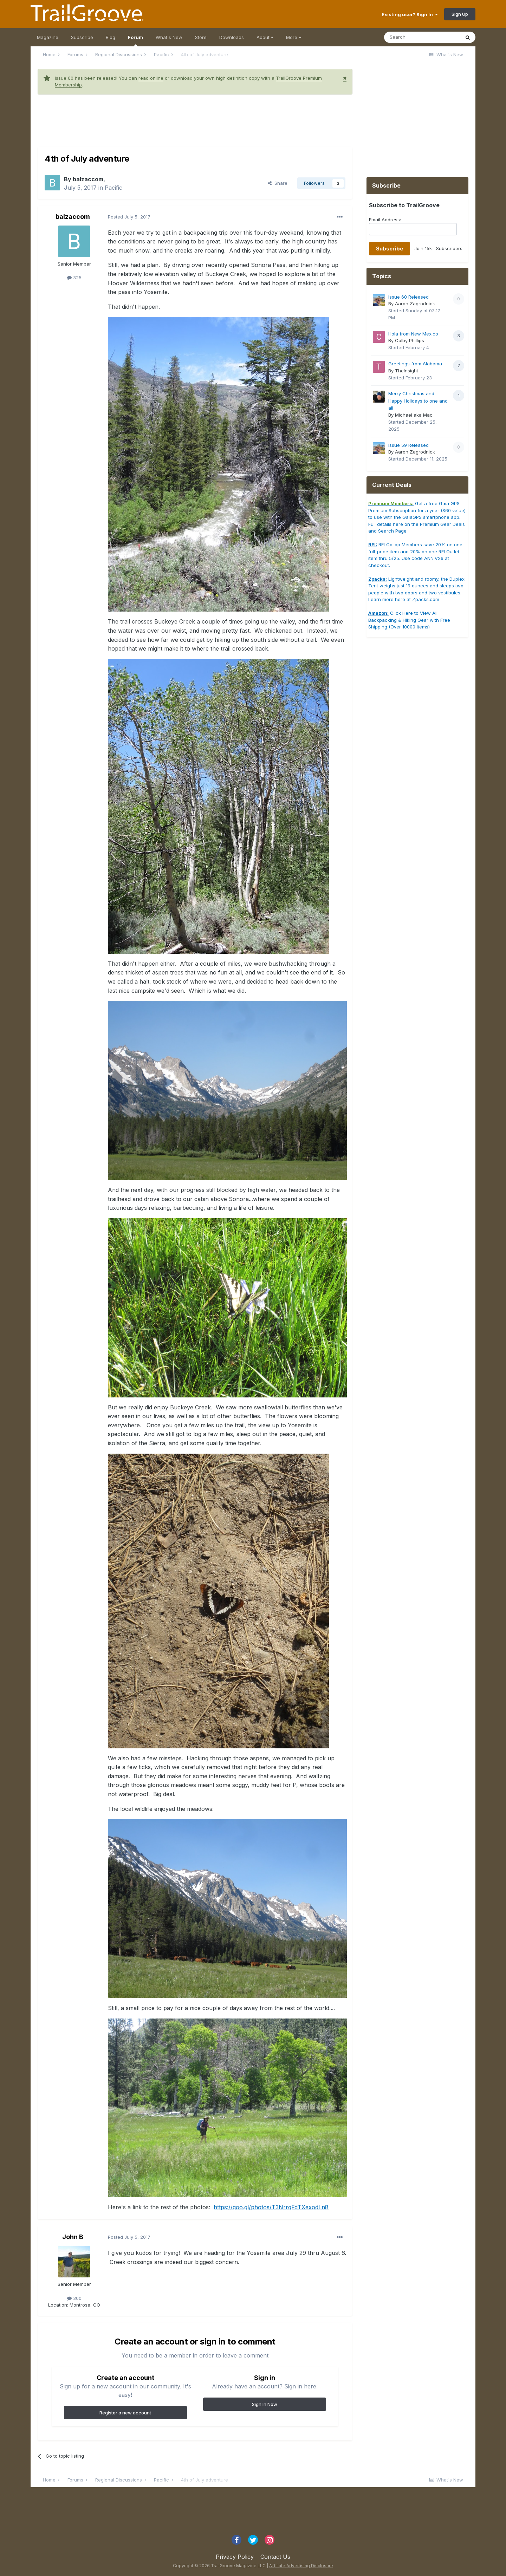  I want to click on Merry Christmas and Happy Holidays to one and all, so click(418, 401).